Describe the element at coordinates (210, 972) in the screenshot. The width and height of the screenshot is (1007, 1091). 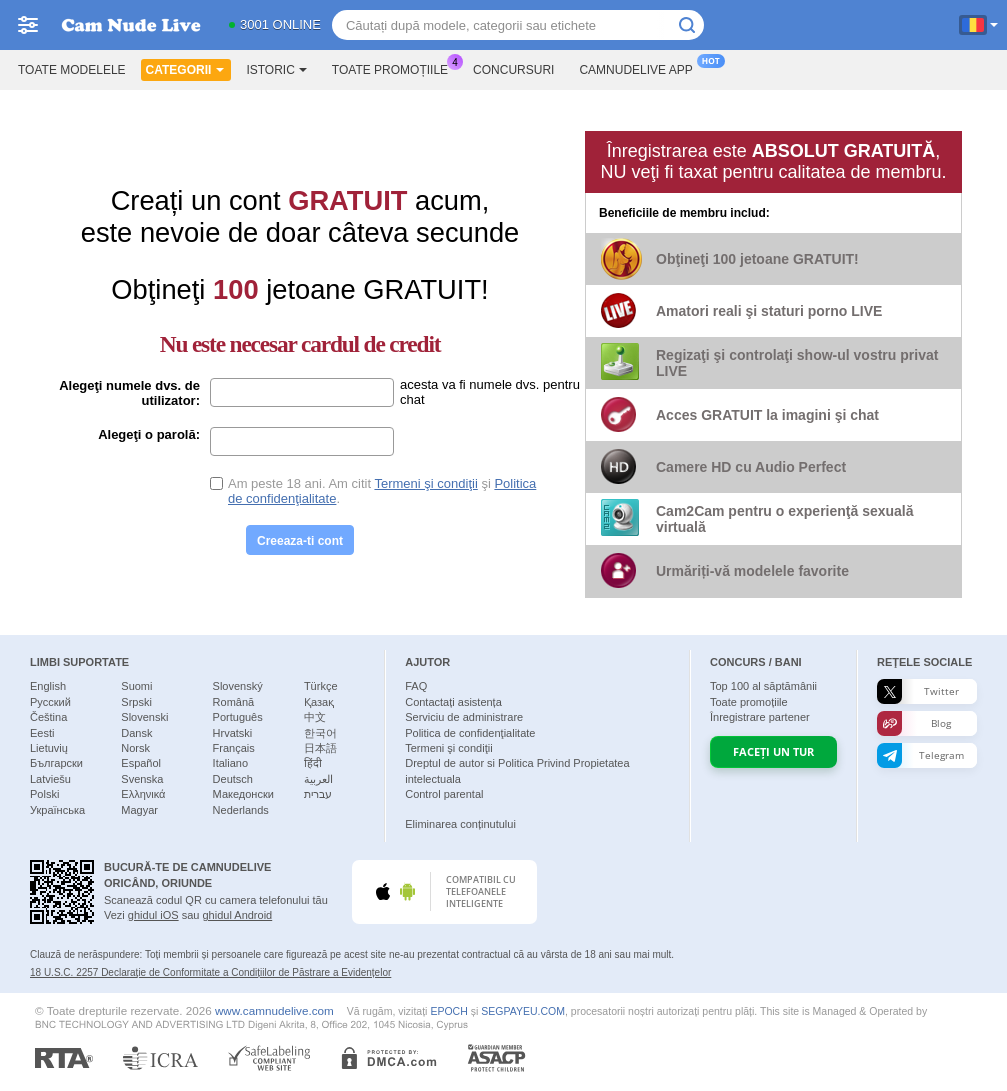
I see `18 U.S.C. 2257 Declaraţie de Conformitate a Condițiilor de Păstrare a Evidențelor` at that location.